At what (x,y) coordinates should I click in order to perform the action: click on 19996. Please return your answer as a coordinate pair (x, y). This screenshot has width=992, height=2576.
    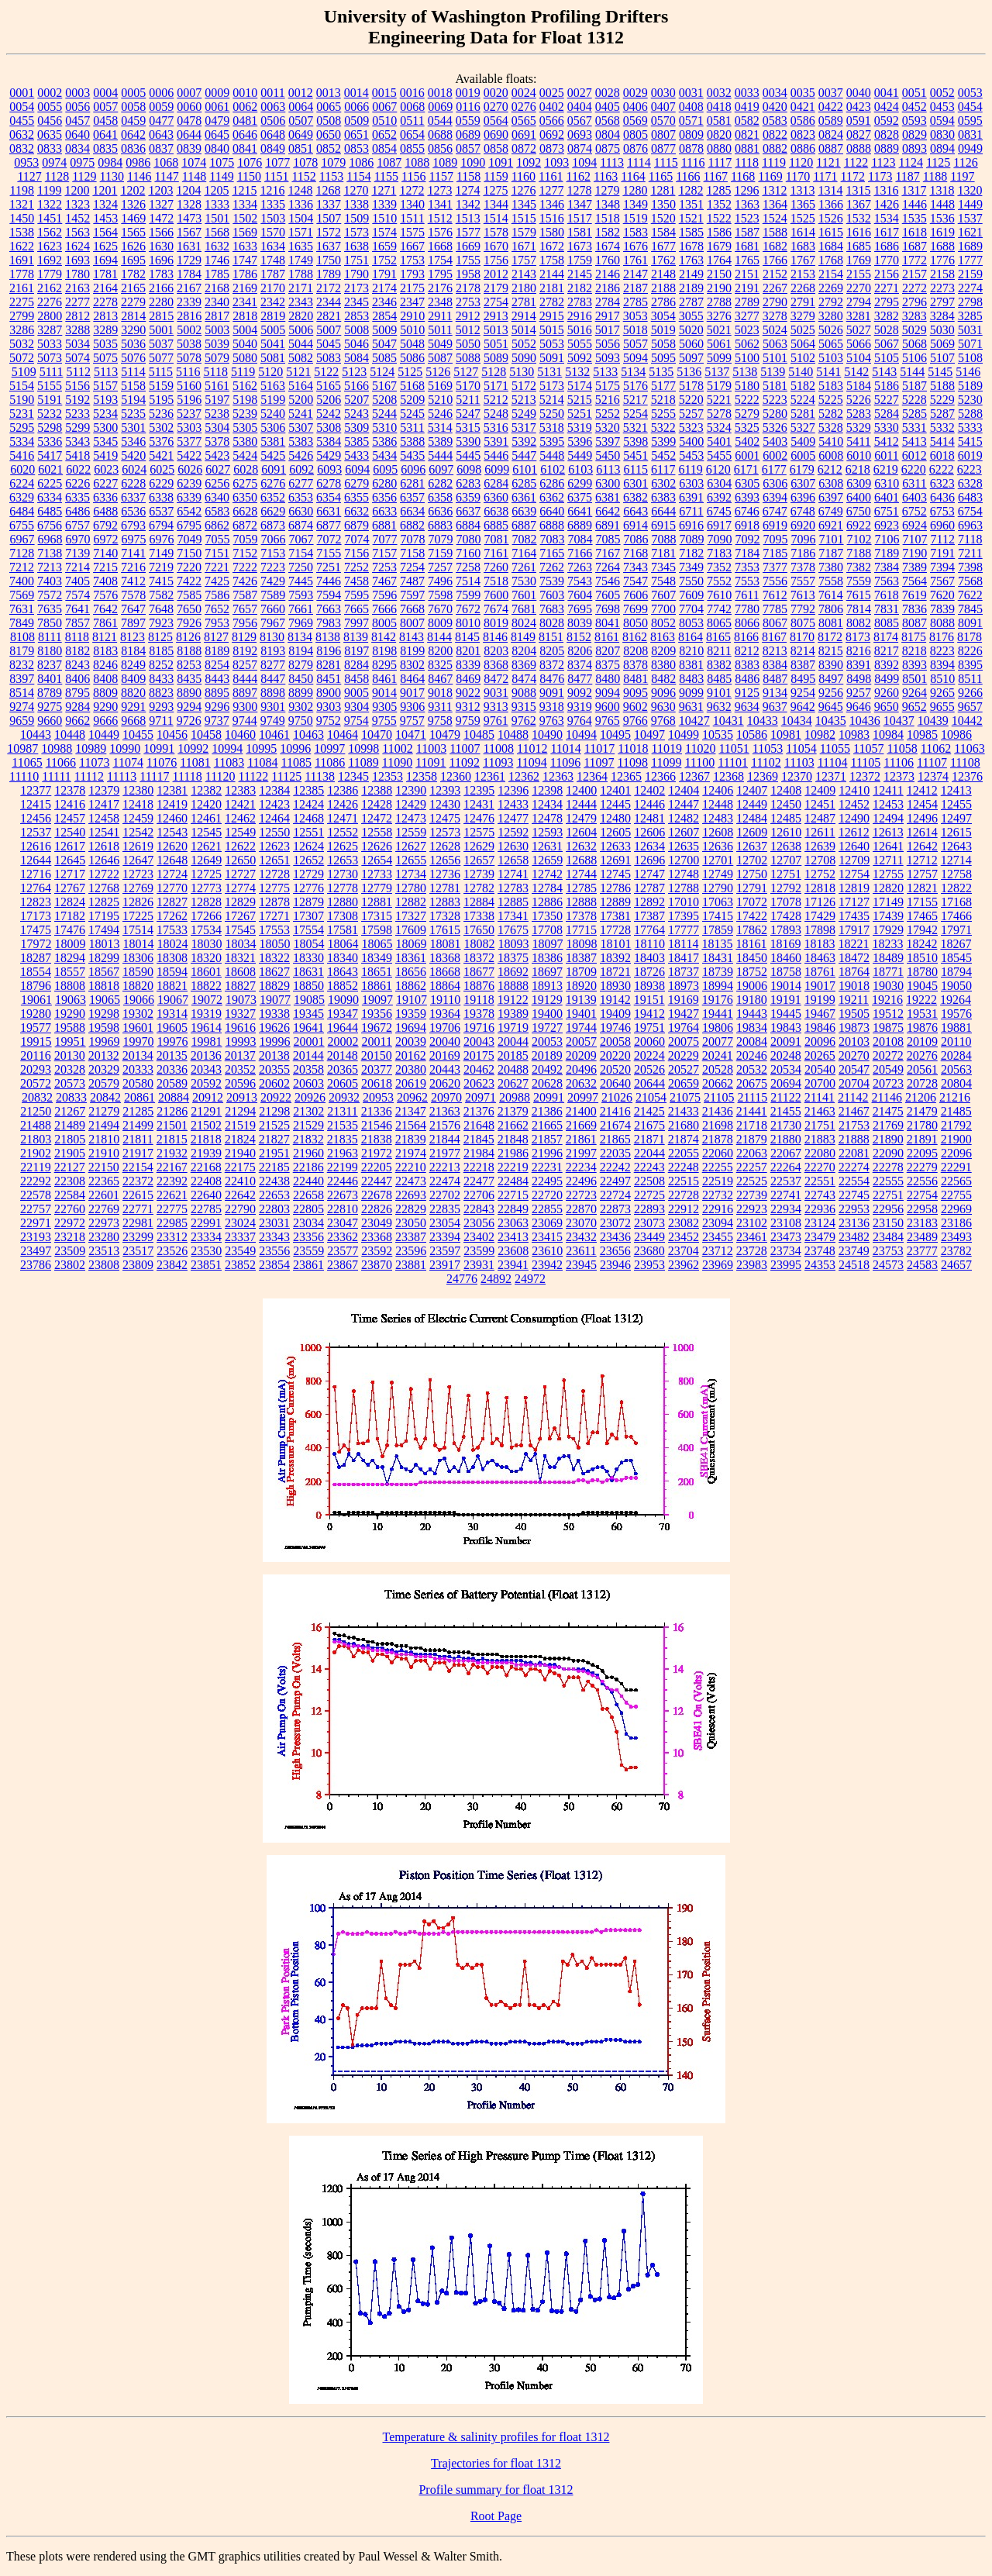
    Looking at the image, I should click on (275, 1041).